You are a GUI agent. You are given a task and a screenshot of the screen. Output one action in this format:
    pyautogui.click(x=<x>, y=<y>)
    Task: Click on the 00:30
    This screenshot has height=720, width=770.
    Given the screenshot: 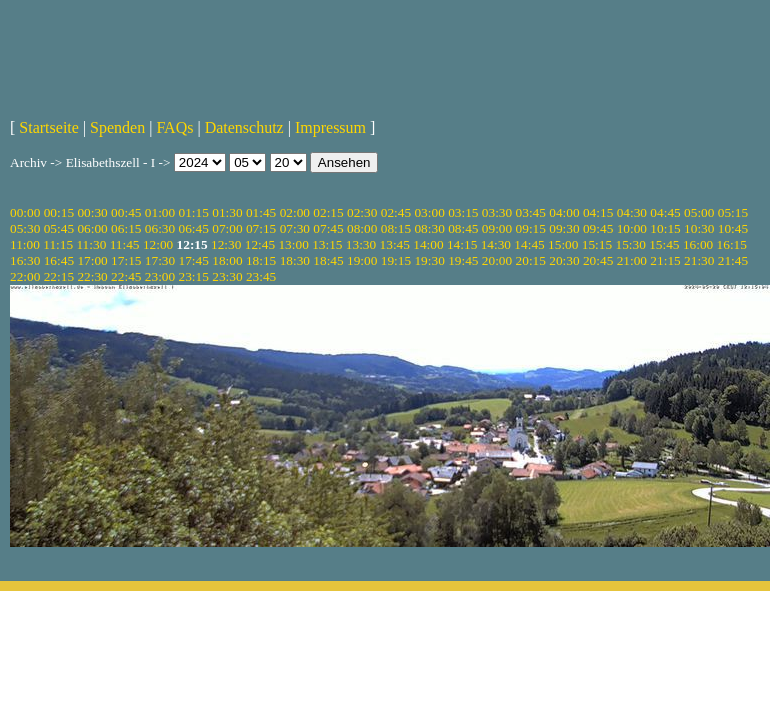 What is the action you would take?
    pyautogui.click(x=92, y=212)
    